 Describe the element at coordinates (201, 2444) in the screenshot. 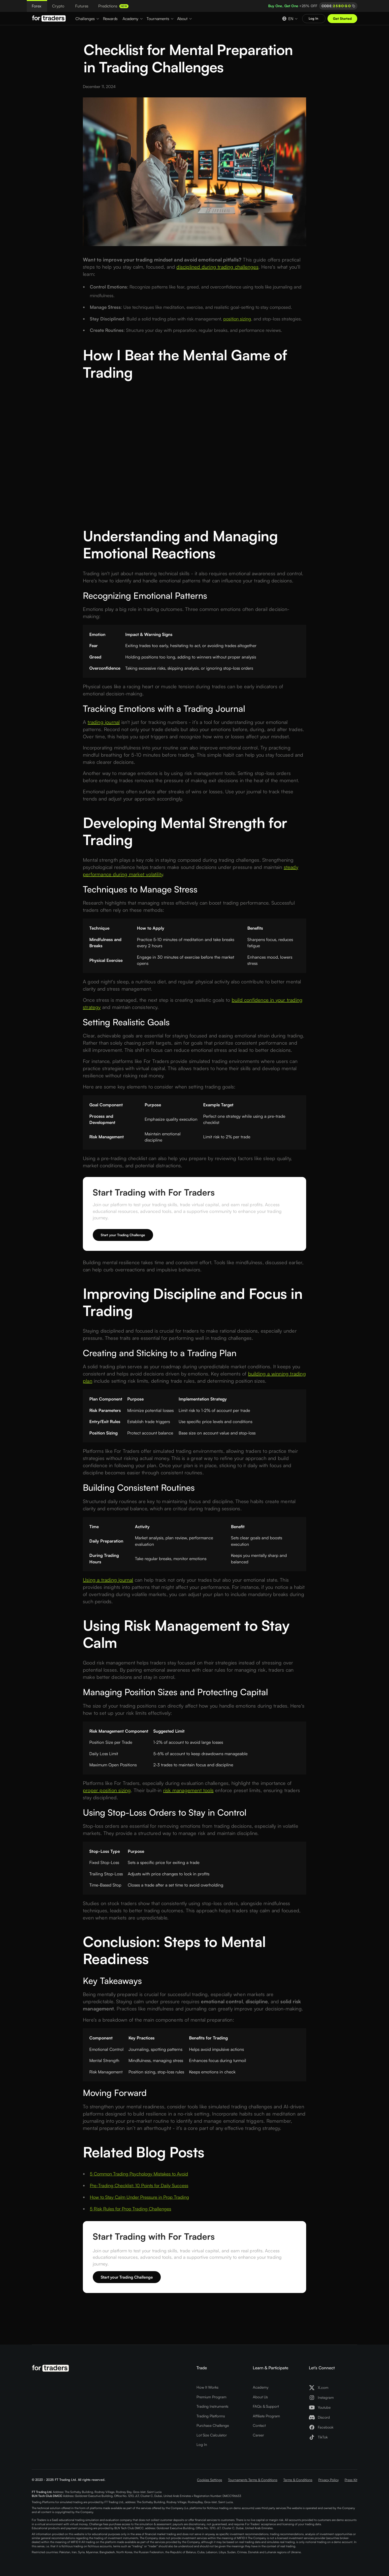

I see `Log In` at that location.